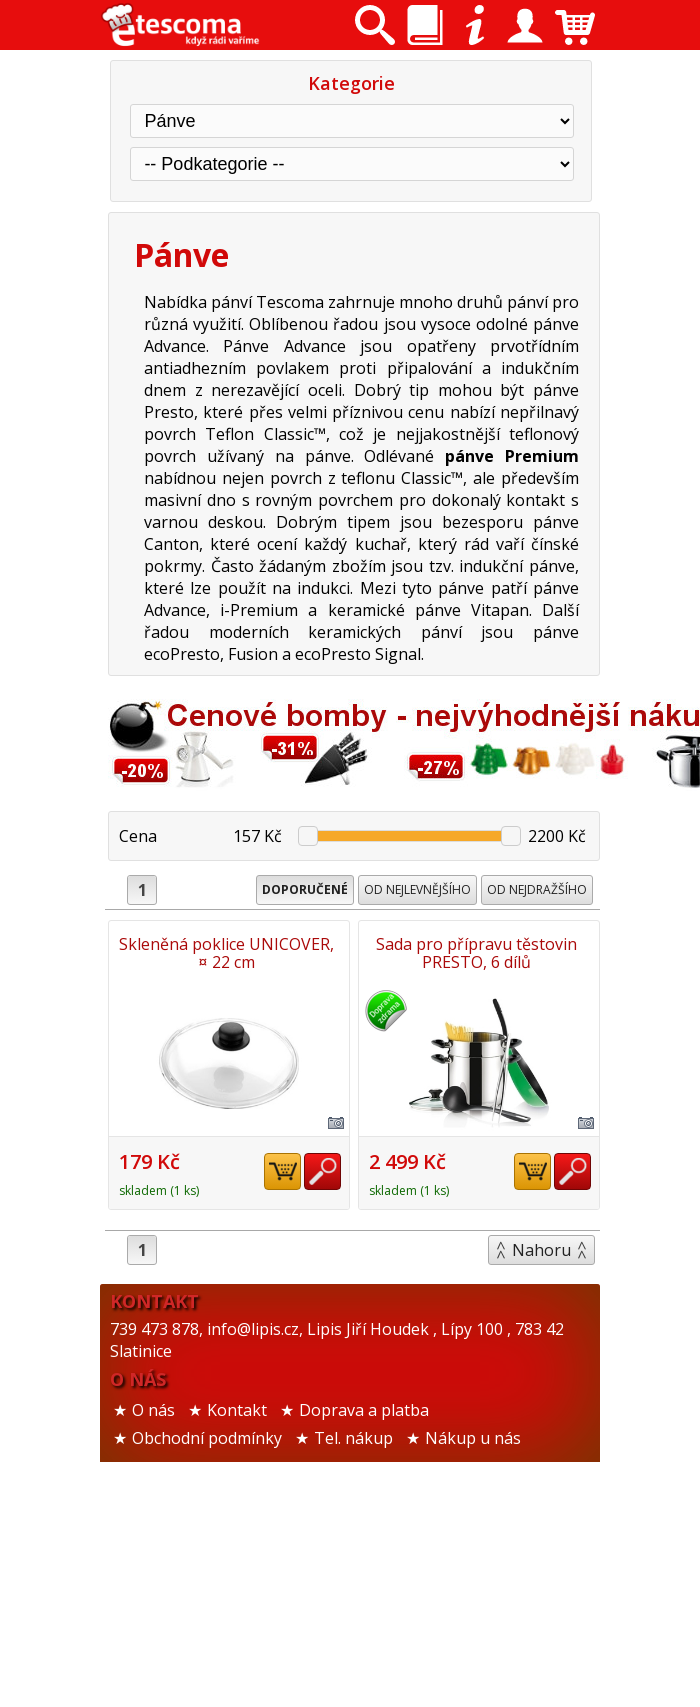  Describe the element at coordinates (537, 889) in the screenshot. I see `Od nejdražšího` at that location.